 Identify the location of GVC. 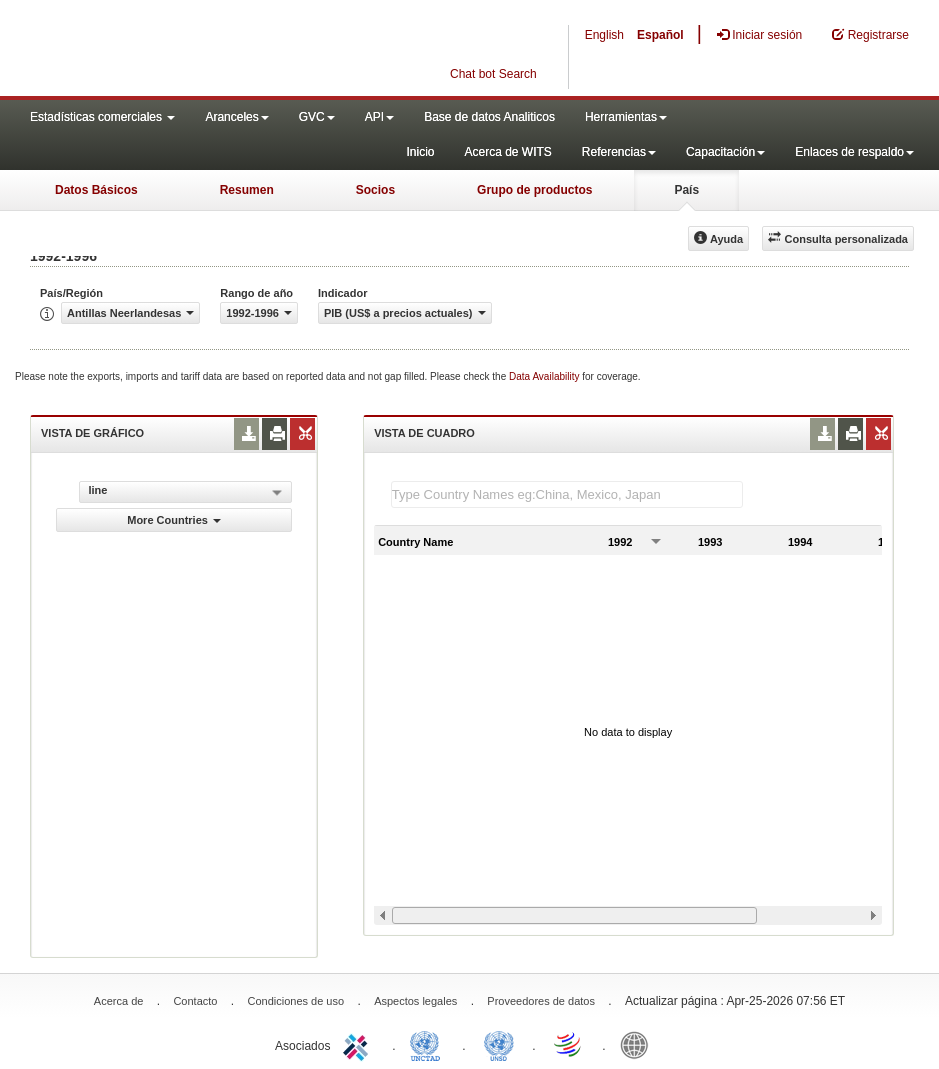
(317, 117).